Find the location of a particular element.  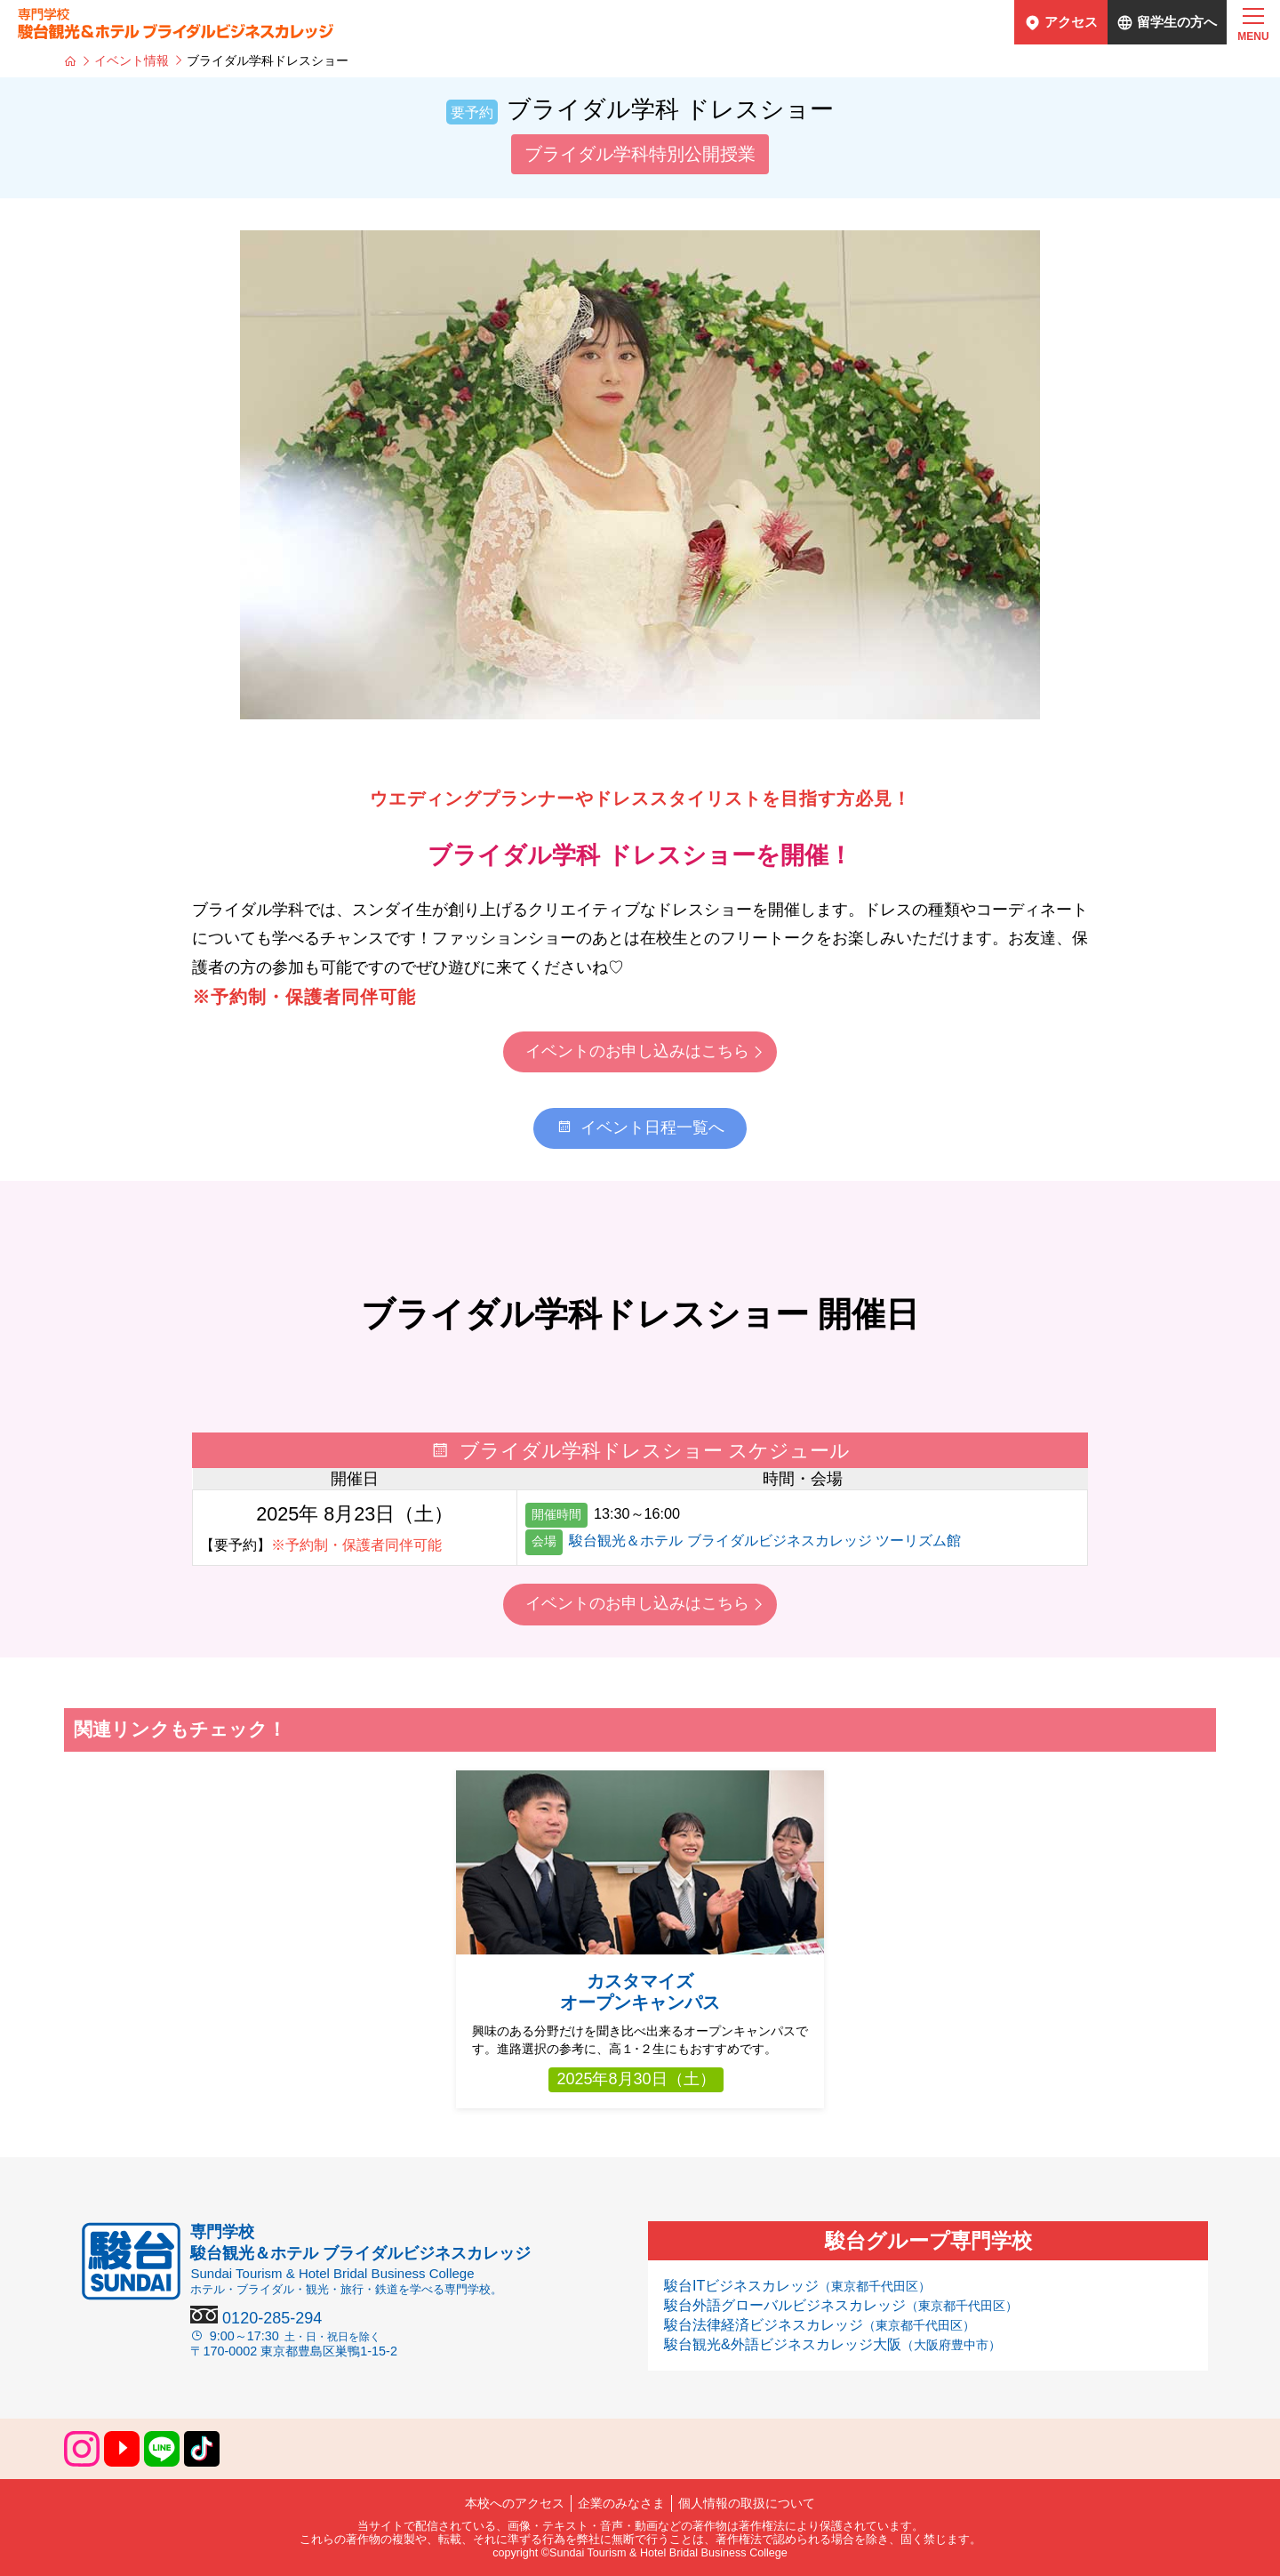

駿台観光＆ホテル ブライダルビジネスカレッジ ツーリズム館 is located at coordinates (765, 1540).